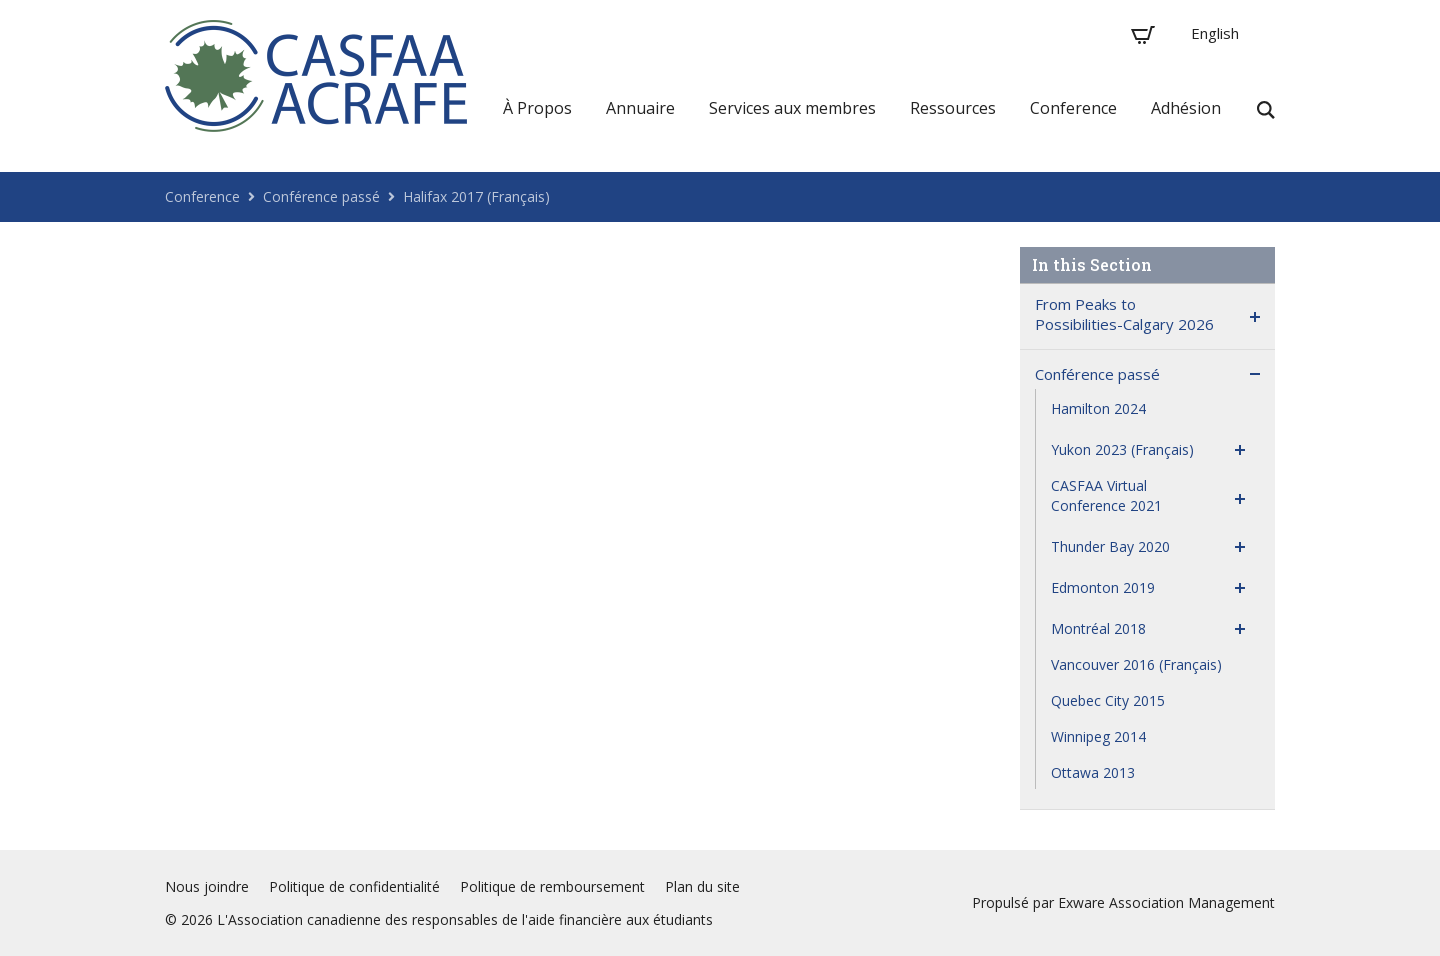 The width and height of the screenshot is (1440, 956). I want to click on Ressources, so click(953, 108).